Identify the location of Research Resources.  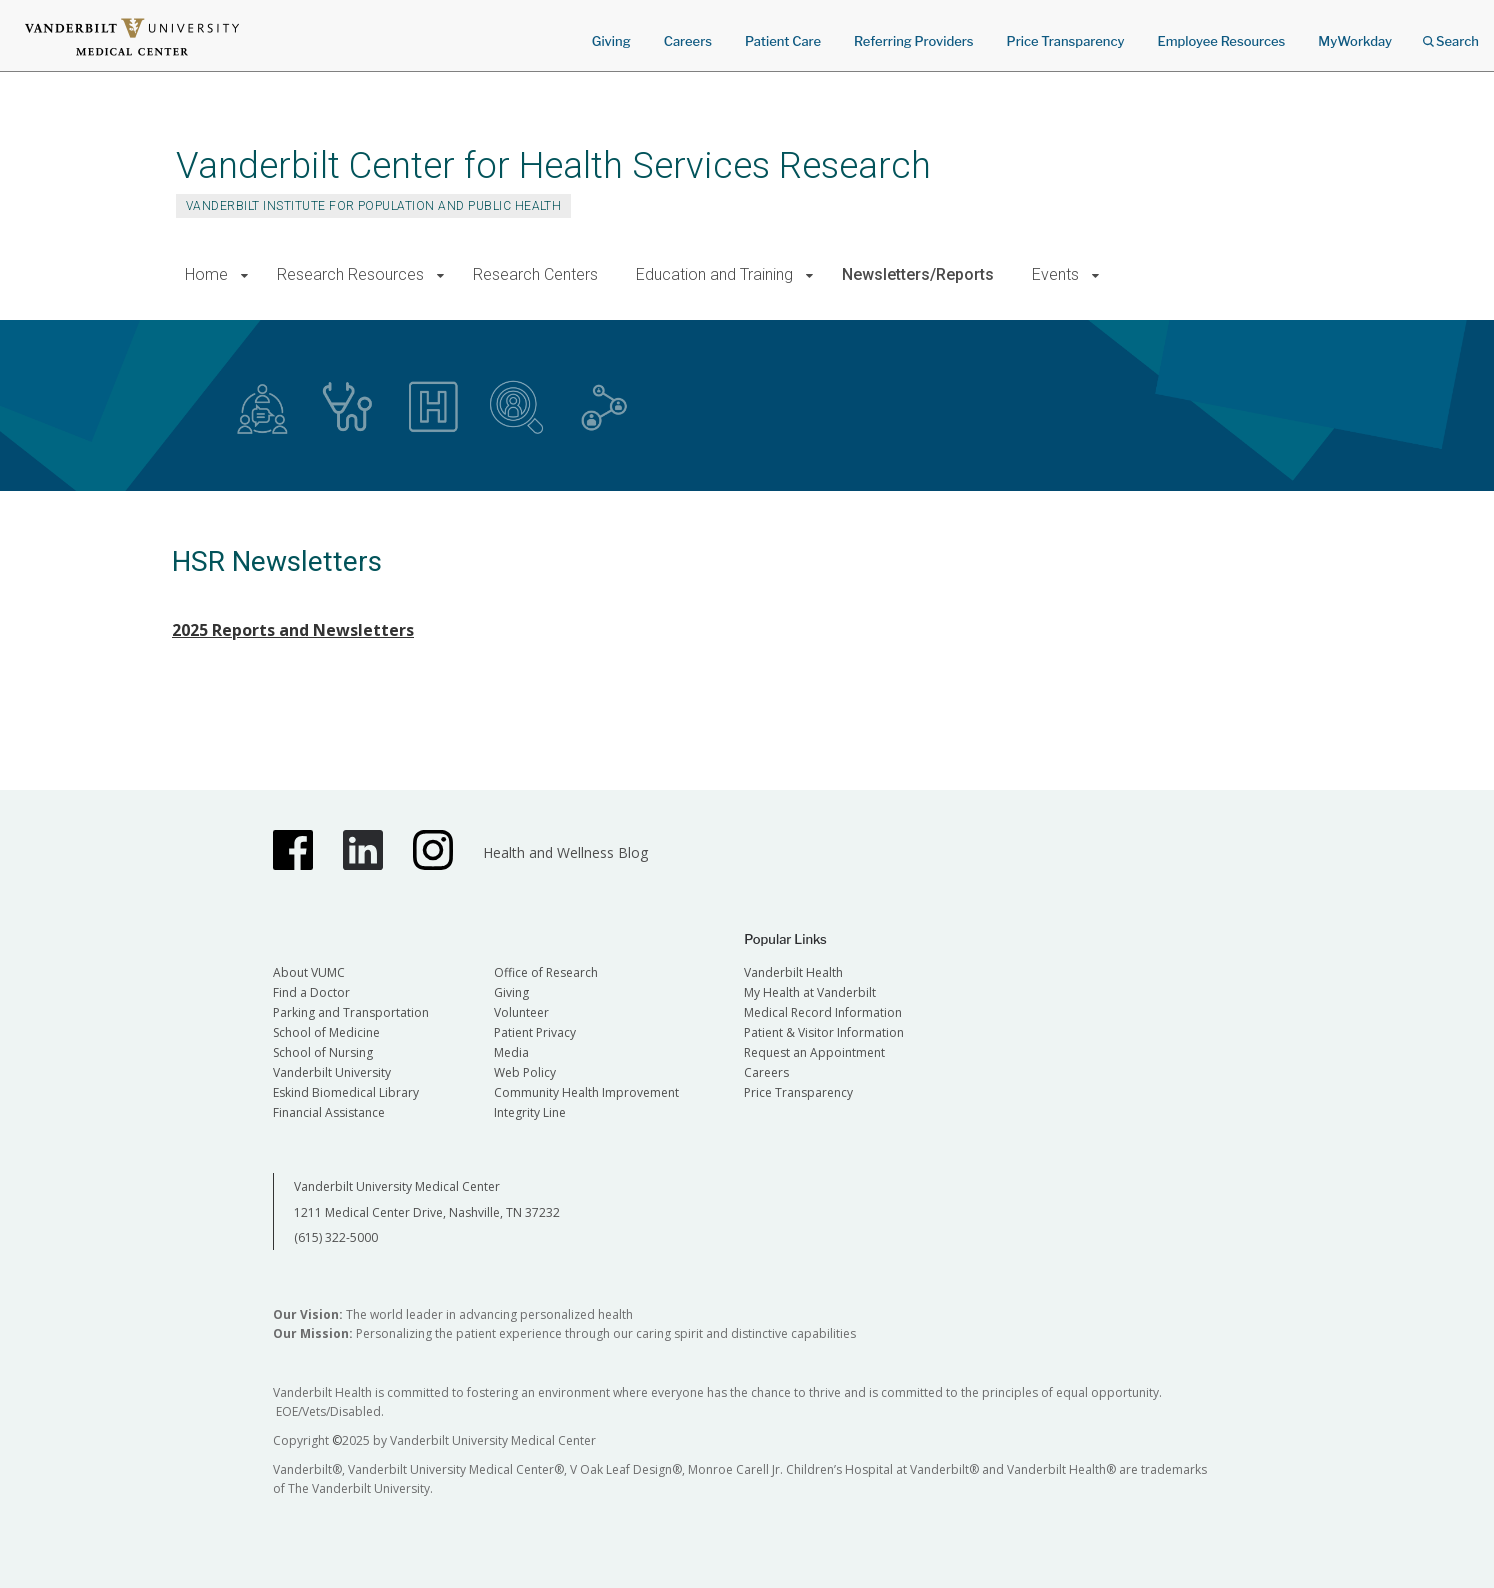
(350, 274).